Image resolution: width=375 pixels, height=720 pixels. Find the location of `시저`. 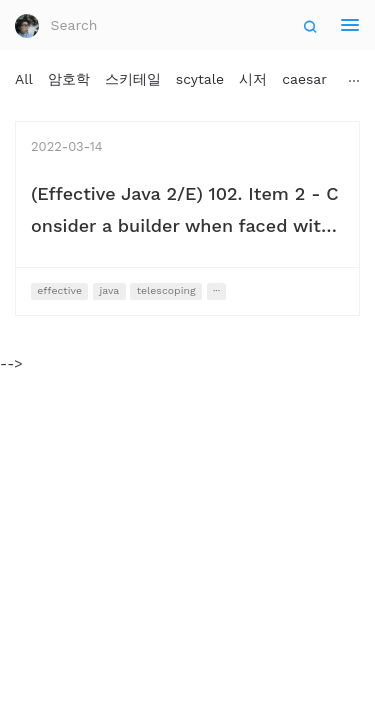

시저 is located at coordinates (253, 79).